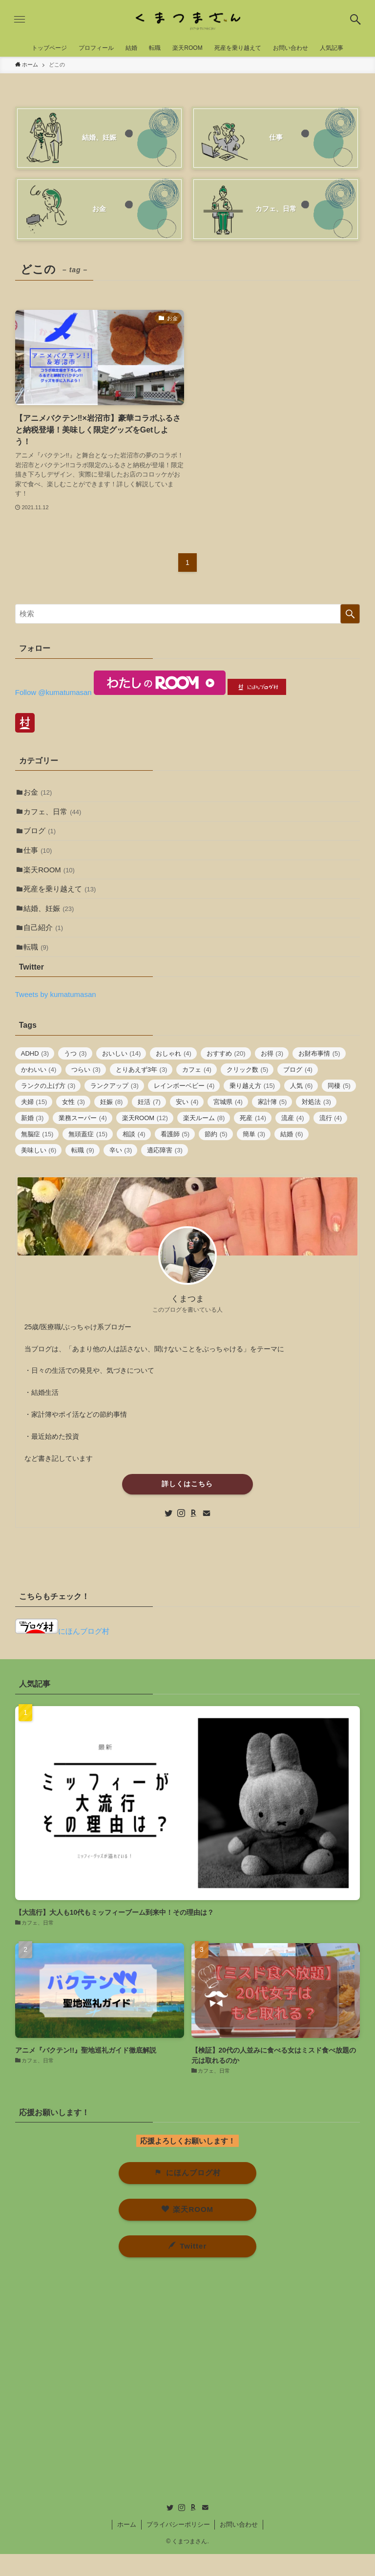  Describe the element at coordinates (187, 614) in the screenshot. I see `[検索ワード]` at that location.